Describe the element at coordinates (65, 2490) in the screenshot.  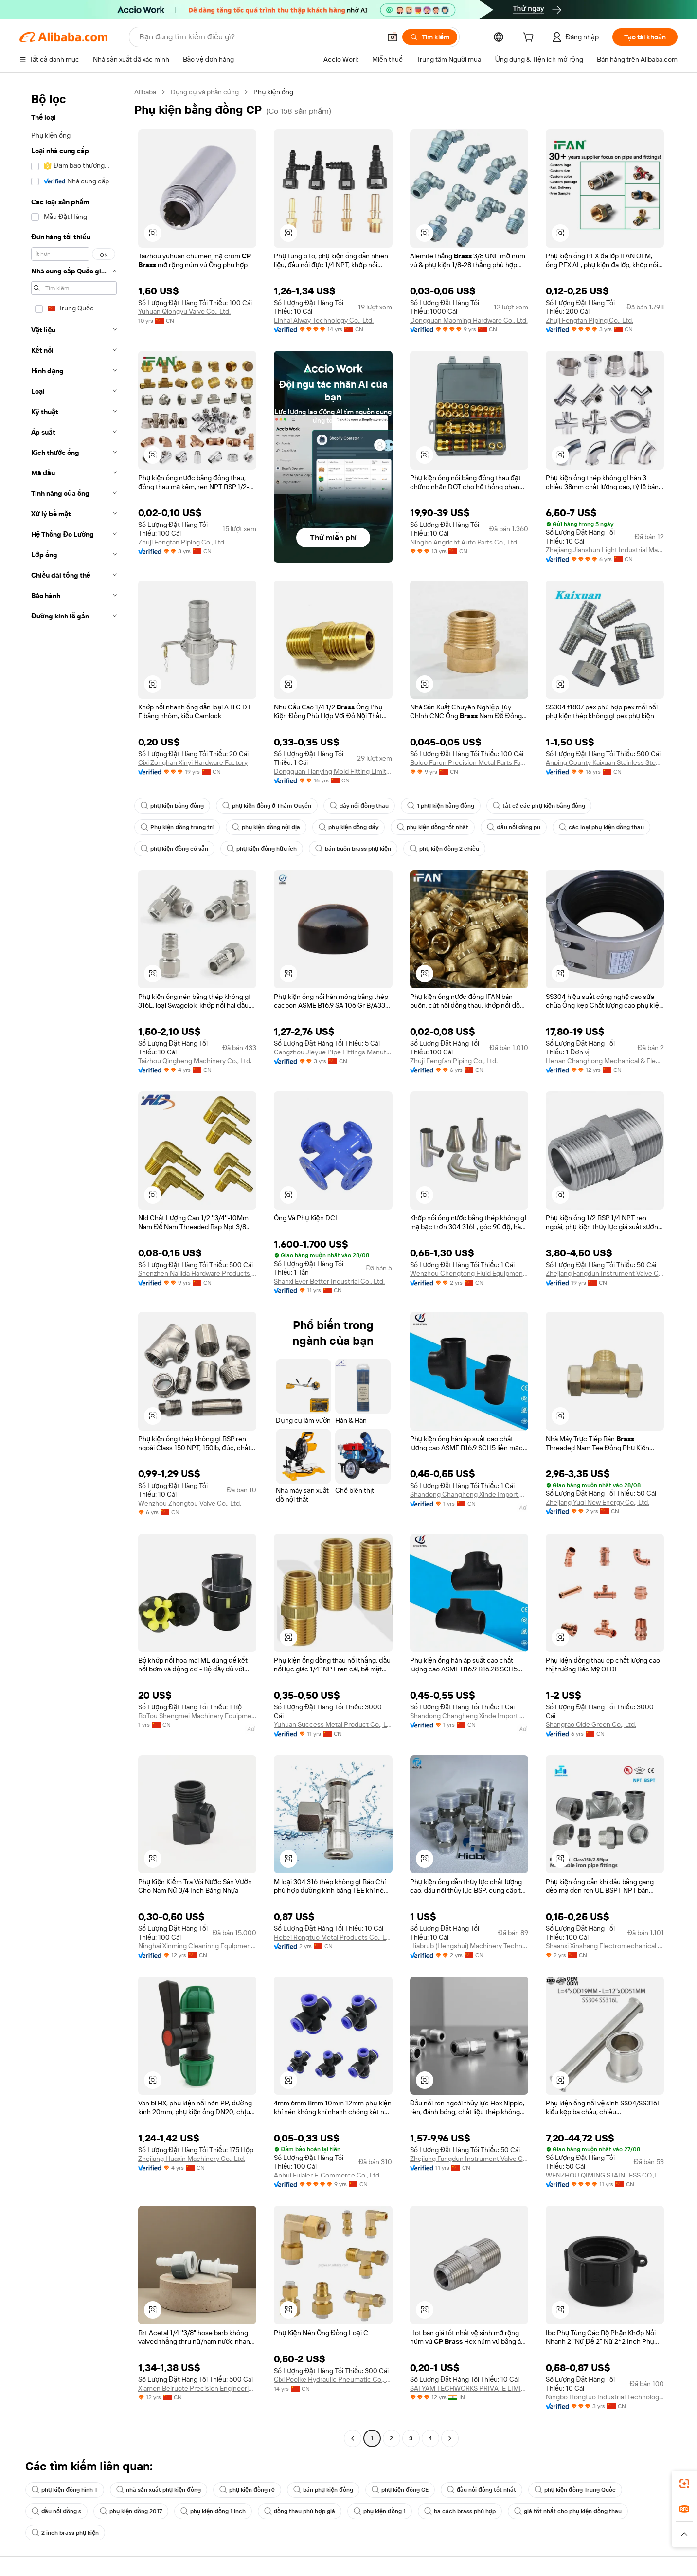
I see `phụ kiện đồng hình T` at that location.